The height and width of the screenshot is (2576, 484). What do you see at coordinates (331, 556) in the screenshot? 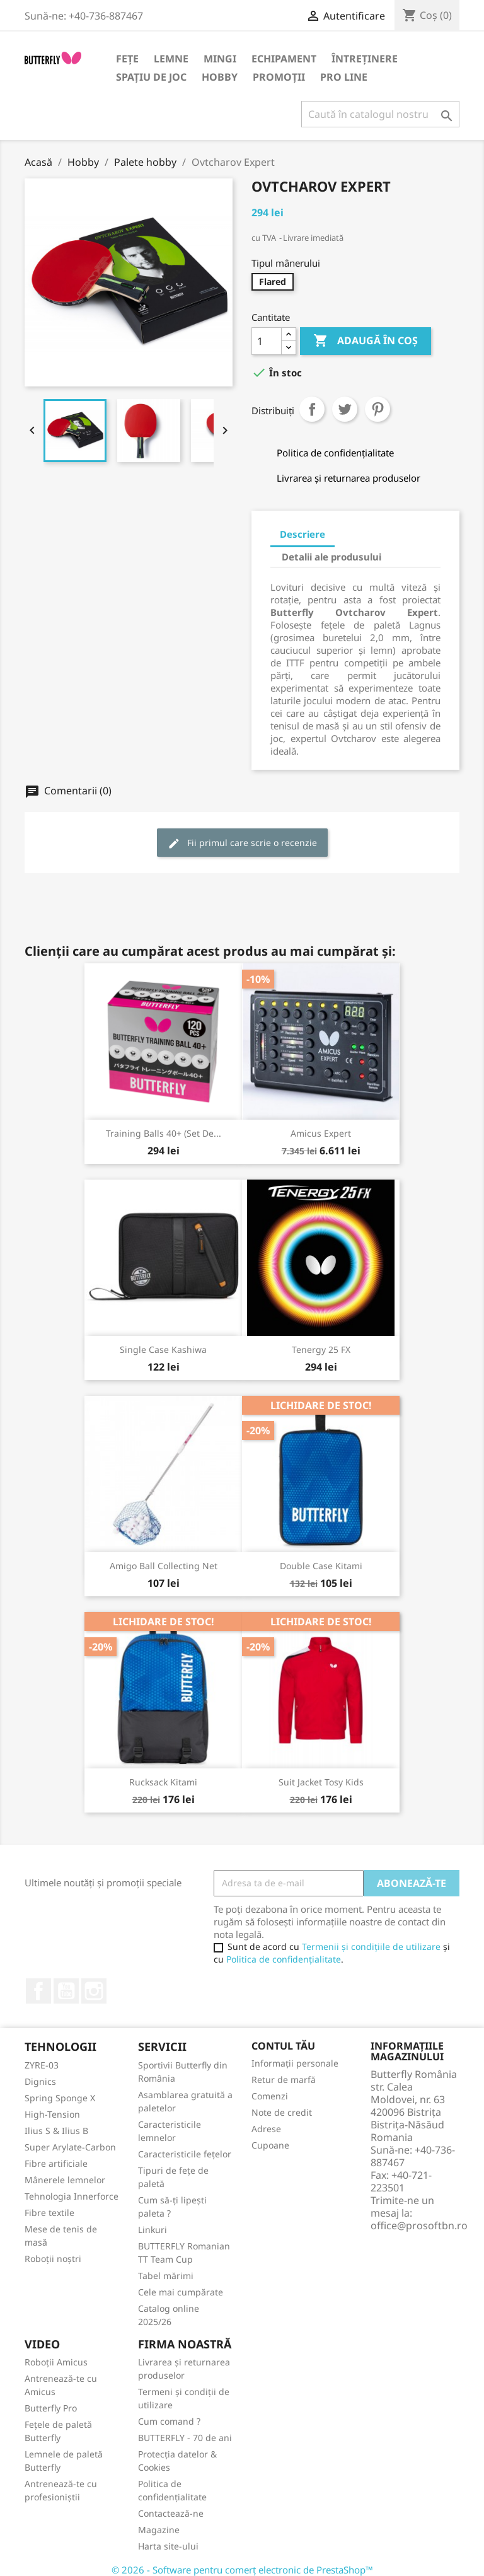
I see `Detalii ale produsului [tab]` at bounding box center [331, 556].